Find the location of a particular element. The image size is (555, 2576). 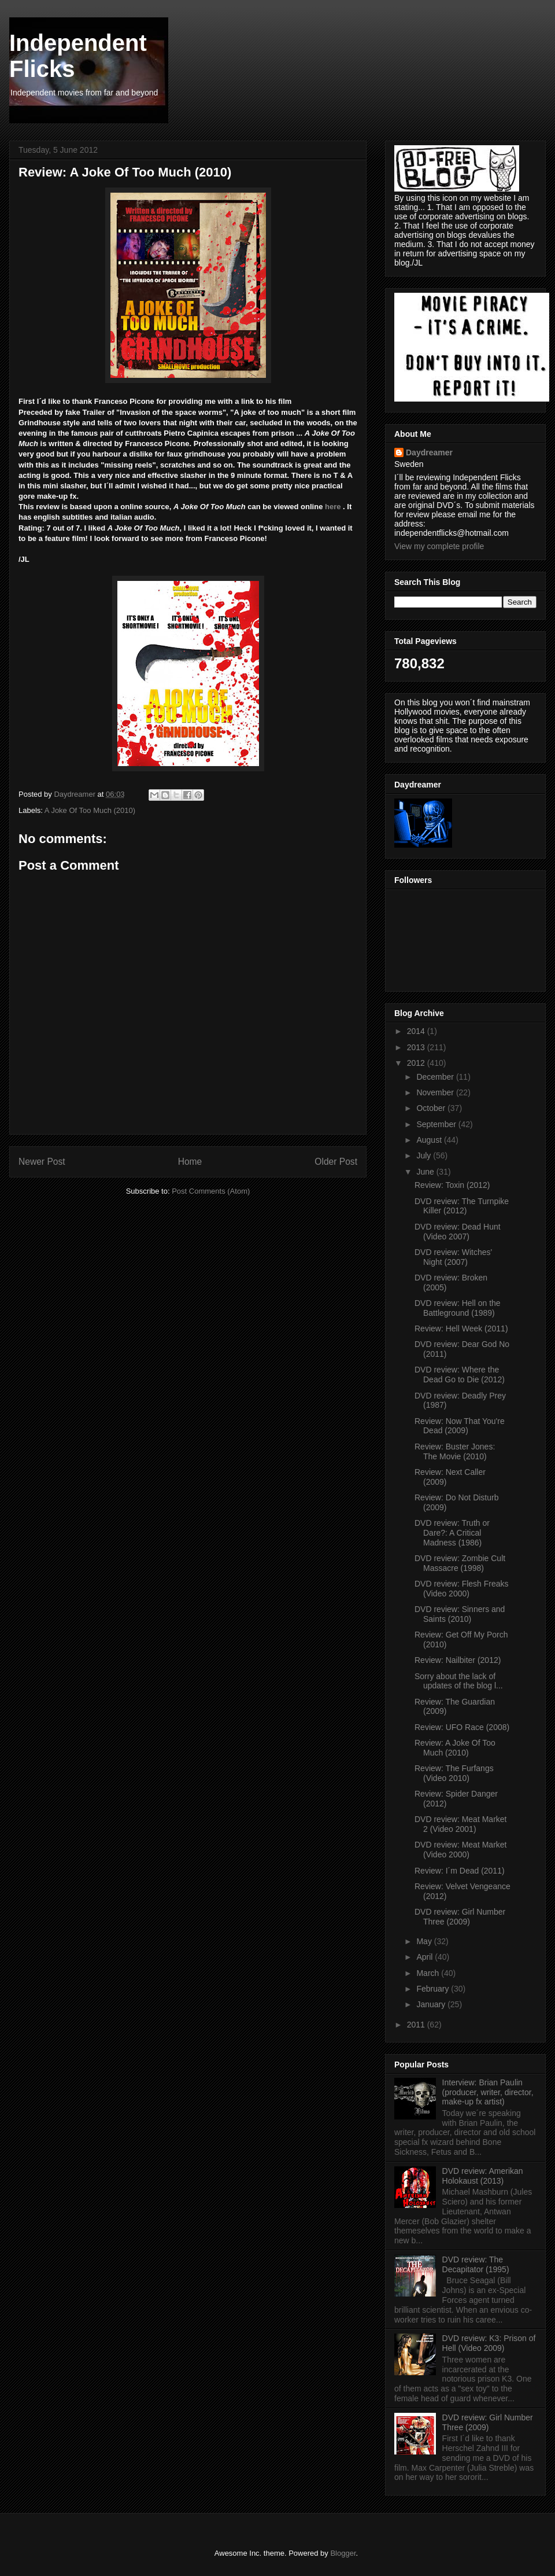

DVD review: Dead Hunt (Video 2007) is located at coordinates (458, 1231).